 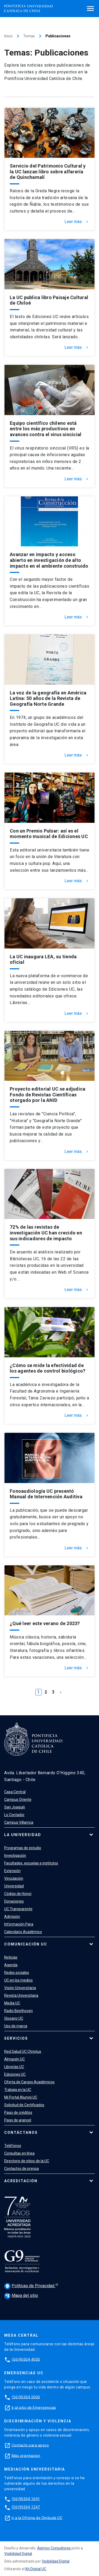 I want to click on Mi Portal Alumni UC, so click(x=20, y=2097).